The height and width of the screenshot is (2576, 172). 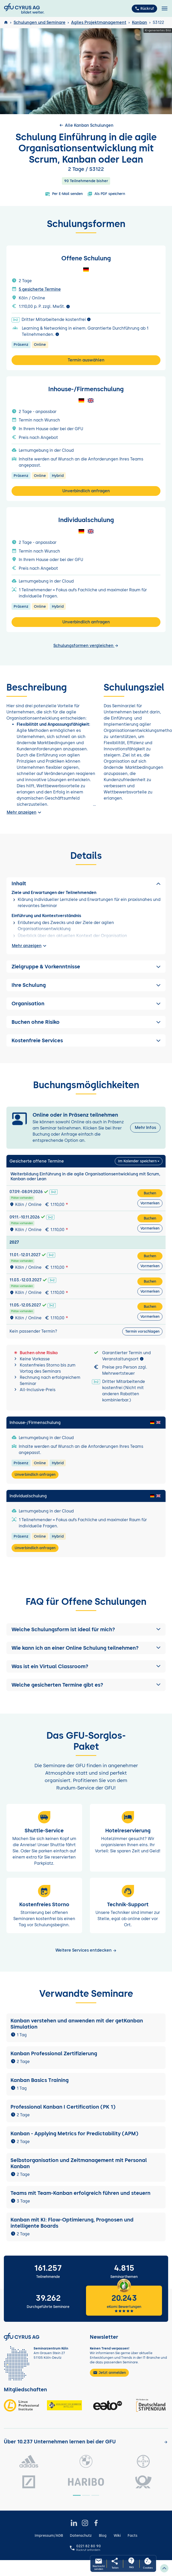 I want to click on Kanban - Applying Metrics for Predictability (APM), so click(x=74, y=2133).